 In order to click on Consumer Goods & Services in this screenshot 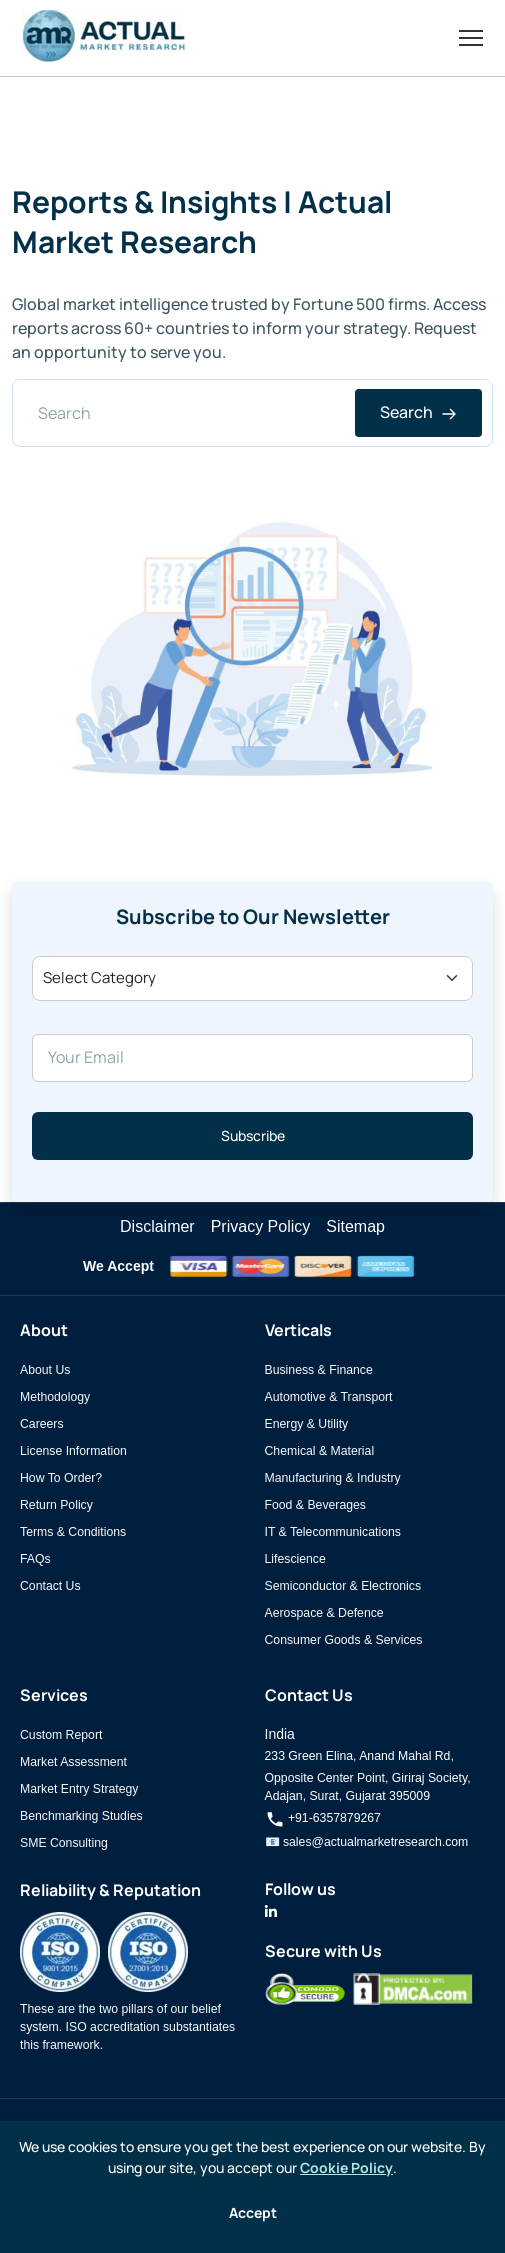, I will do `click(344, 1640)`.